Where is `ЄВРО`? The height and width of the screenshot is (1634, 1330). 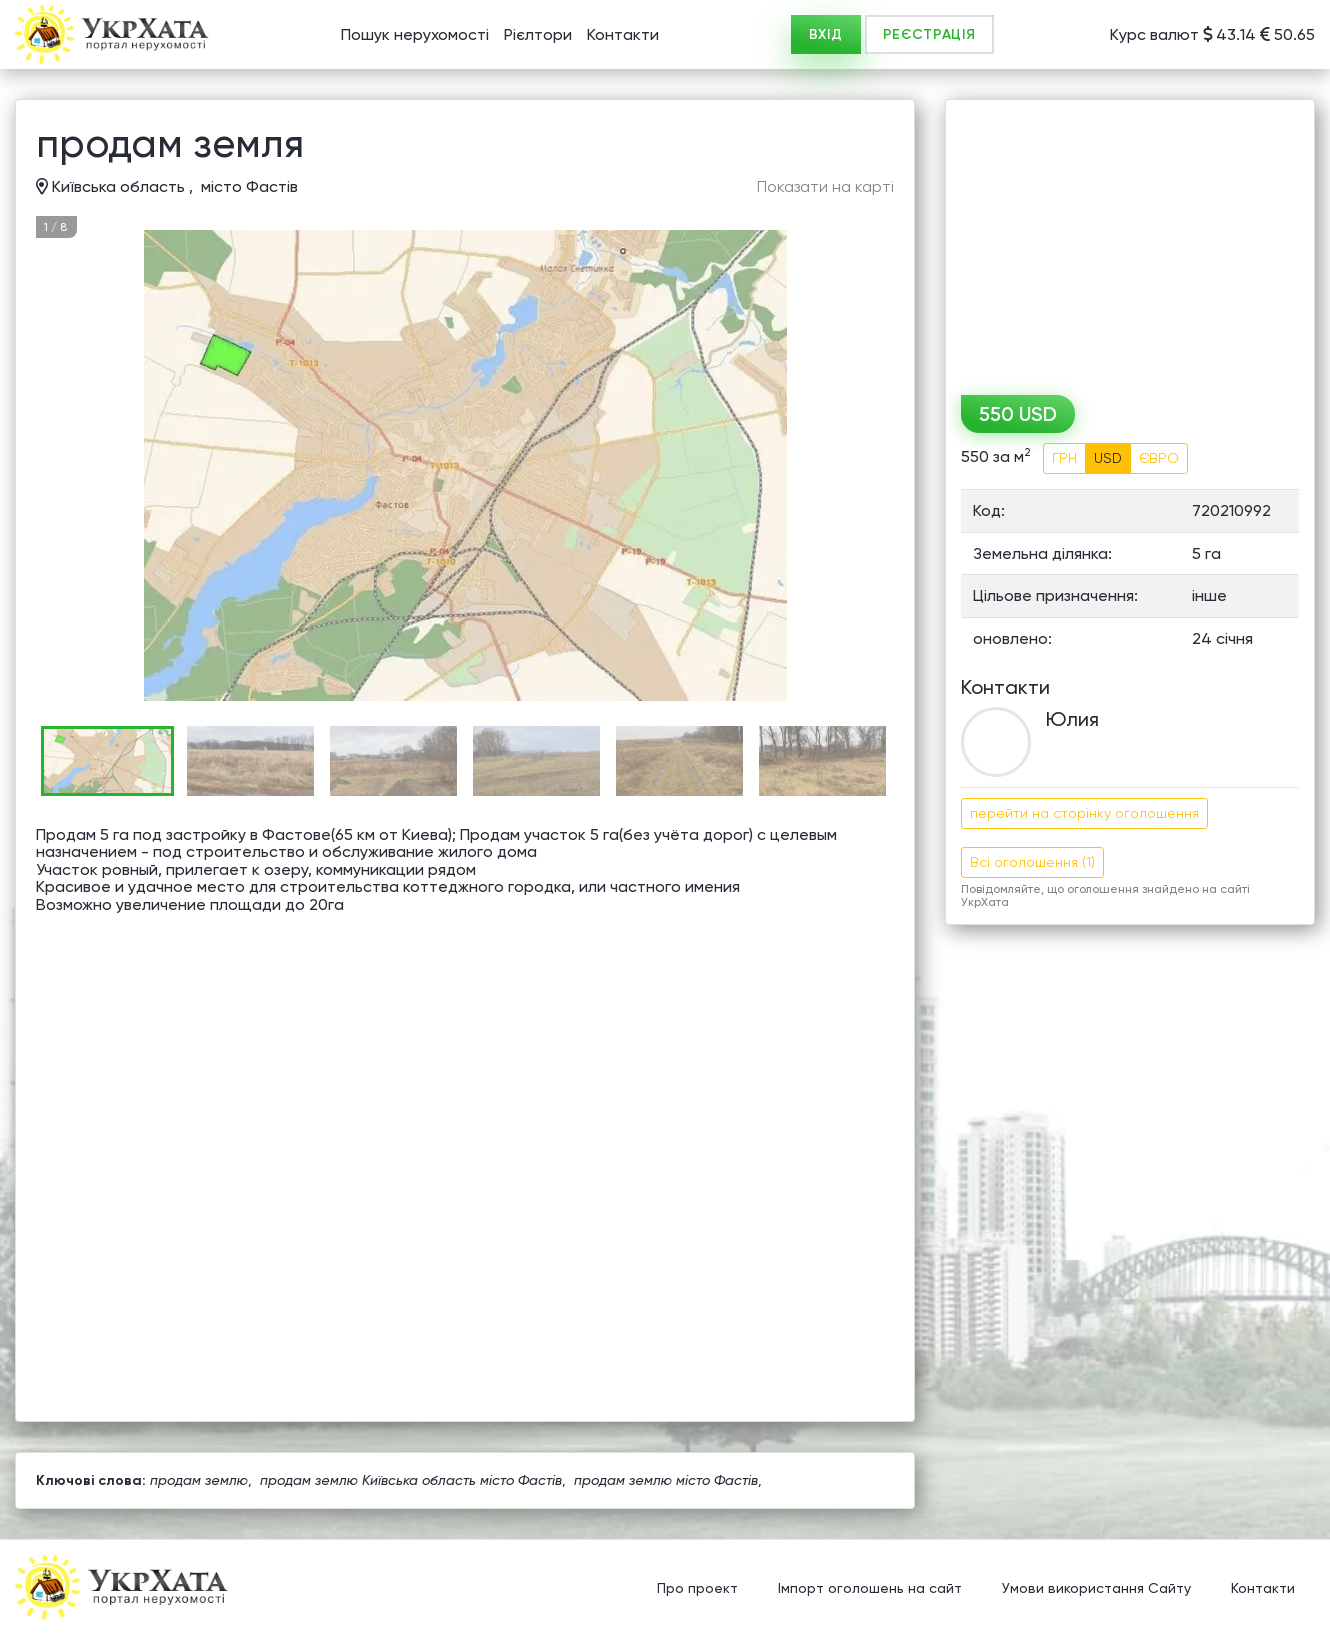
ЄВРО is located at coordinates (1159, 458).